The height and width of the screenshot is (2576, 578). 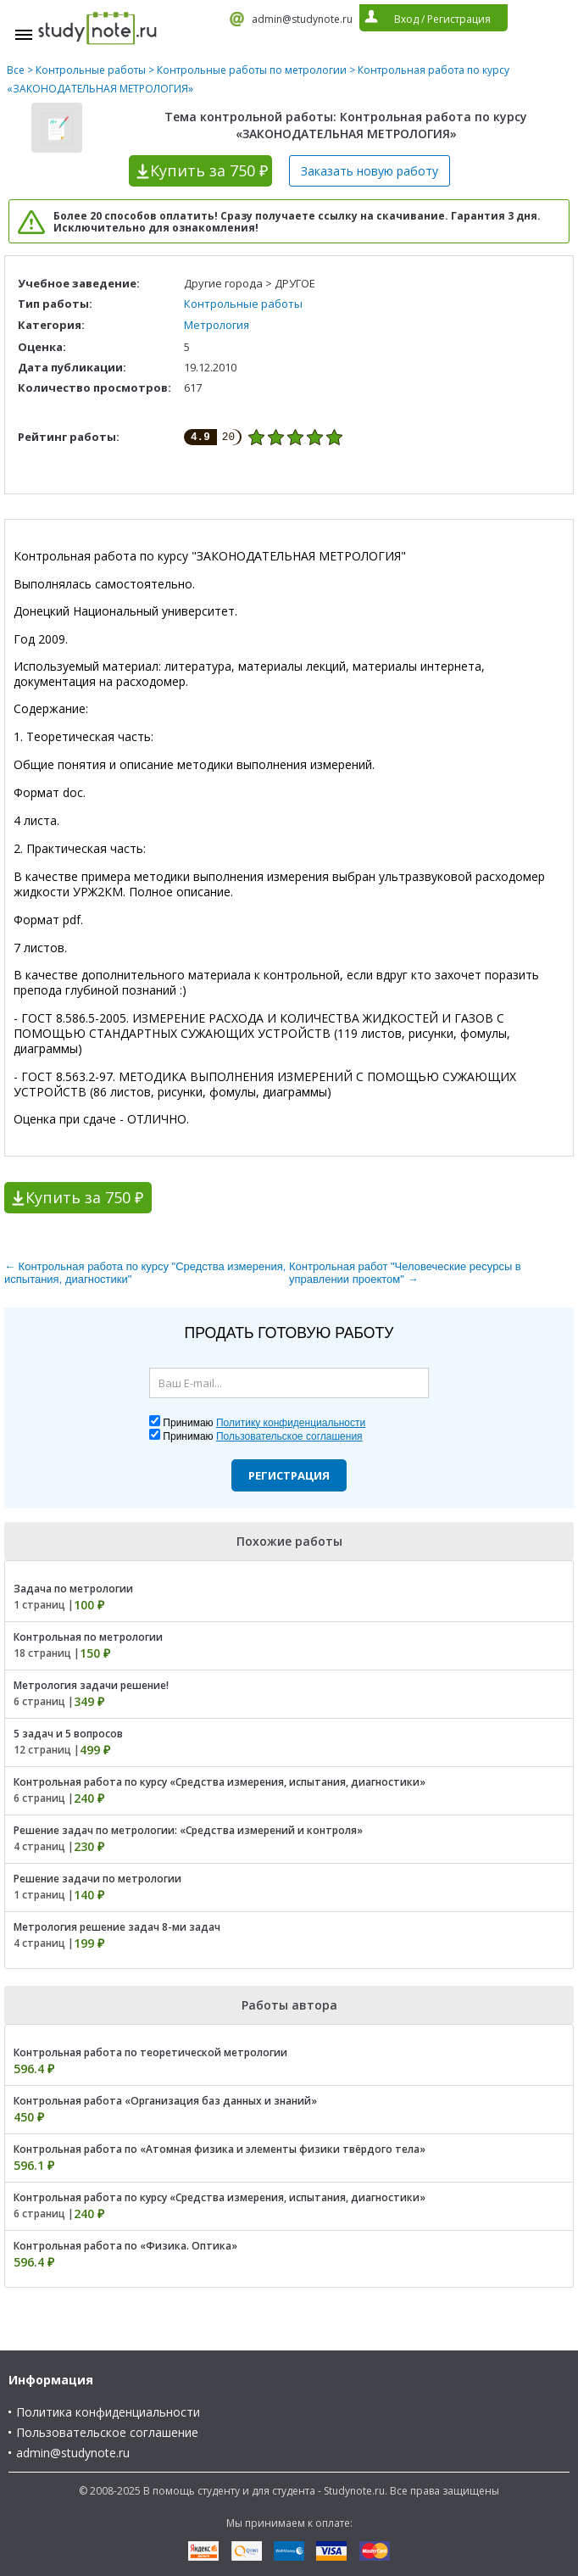 I want to click on Контрольная работа по теоретической метрологии, so click(x=150, y=2052).